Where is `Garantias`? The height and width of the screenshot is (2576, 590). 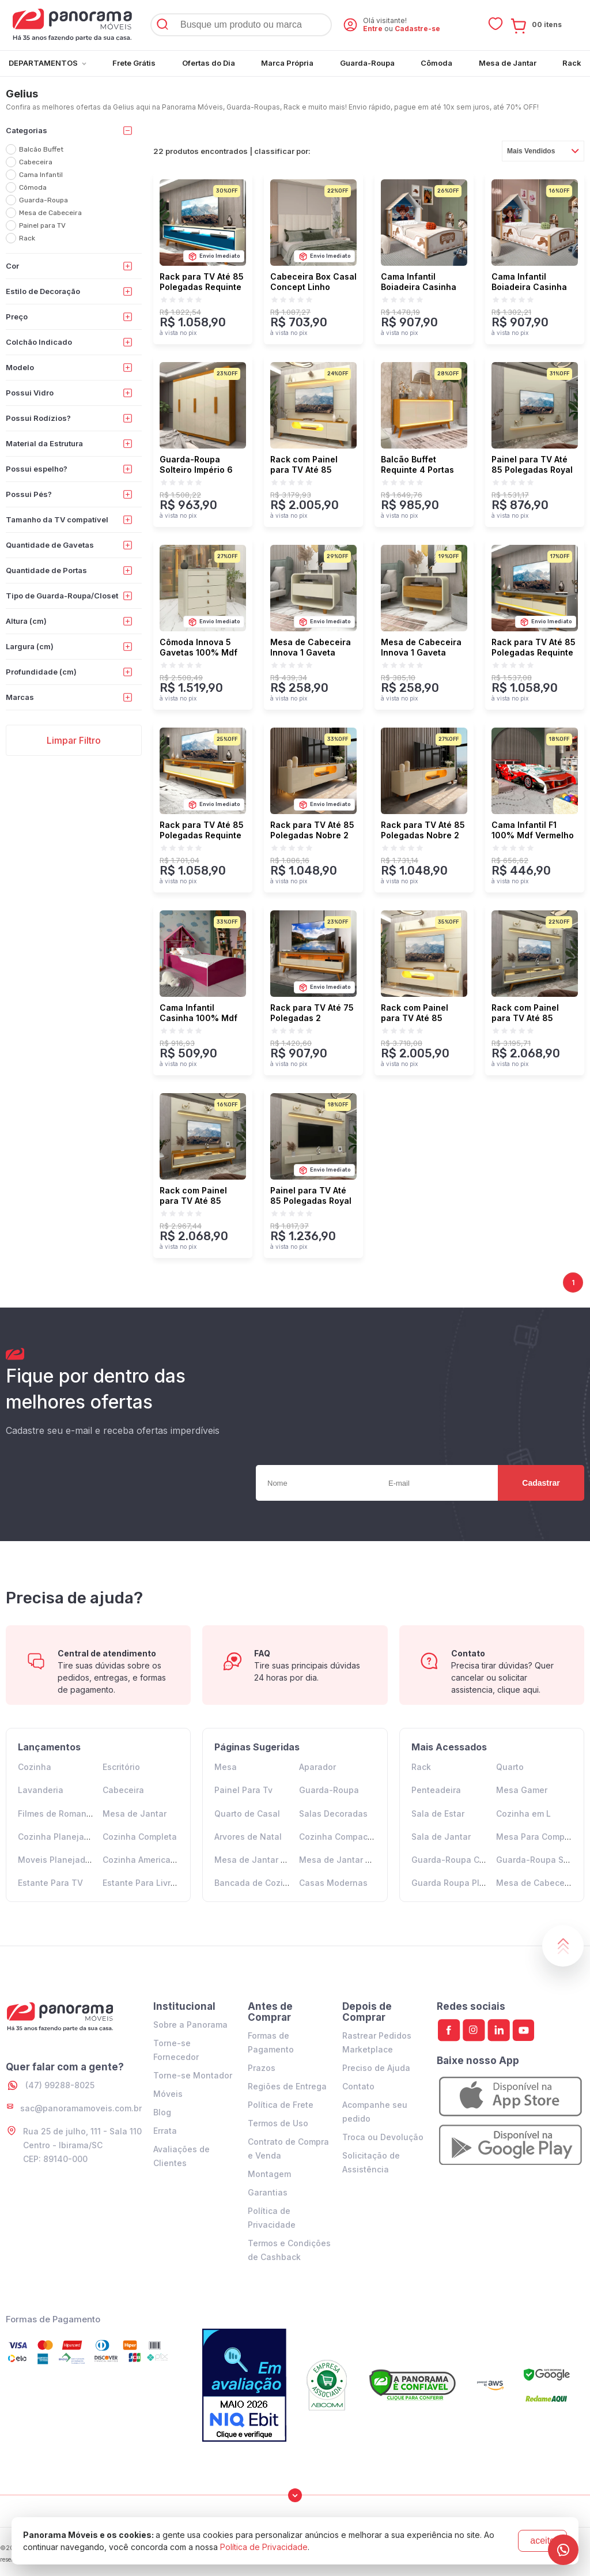
Garantias is located at coordinates (268, 2192).